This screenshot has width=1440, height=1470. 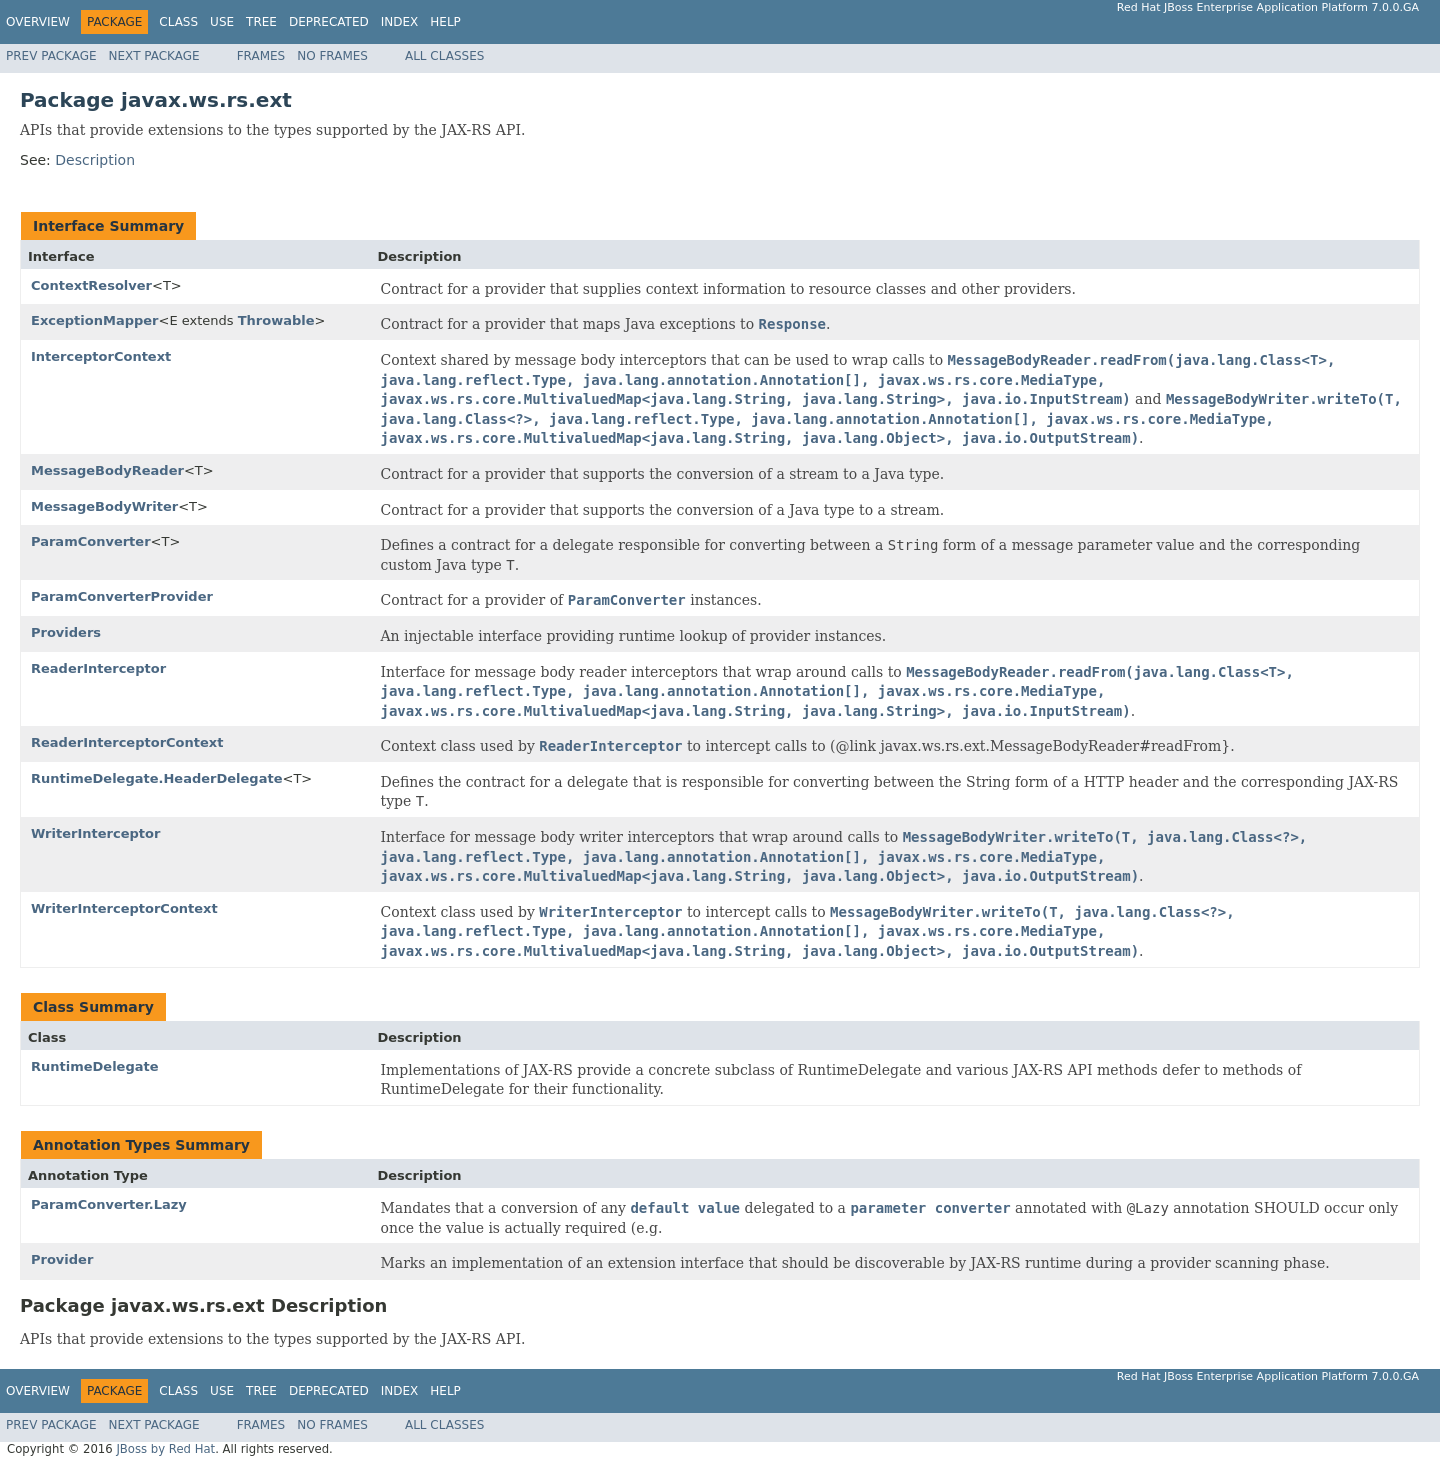 What do you see at coordinates (332, 56) in the screenshot?
I see `No Frames` at bounding box center [332, 56].